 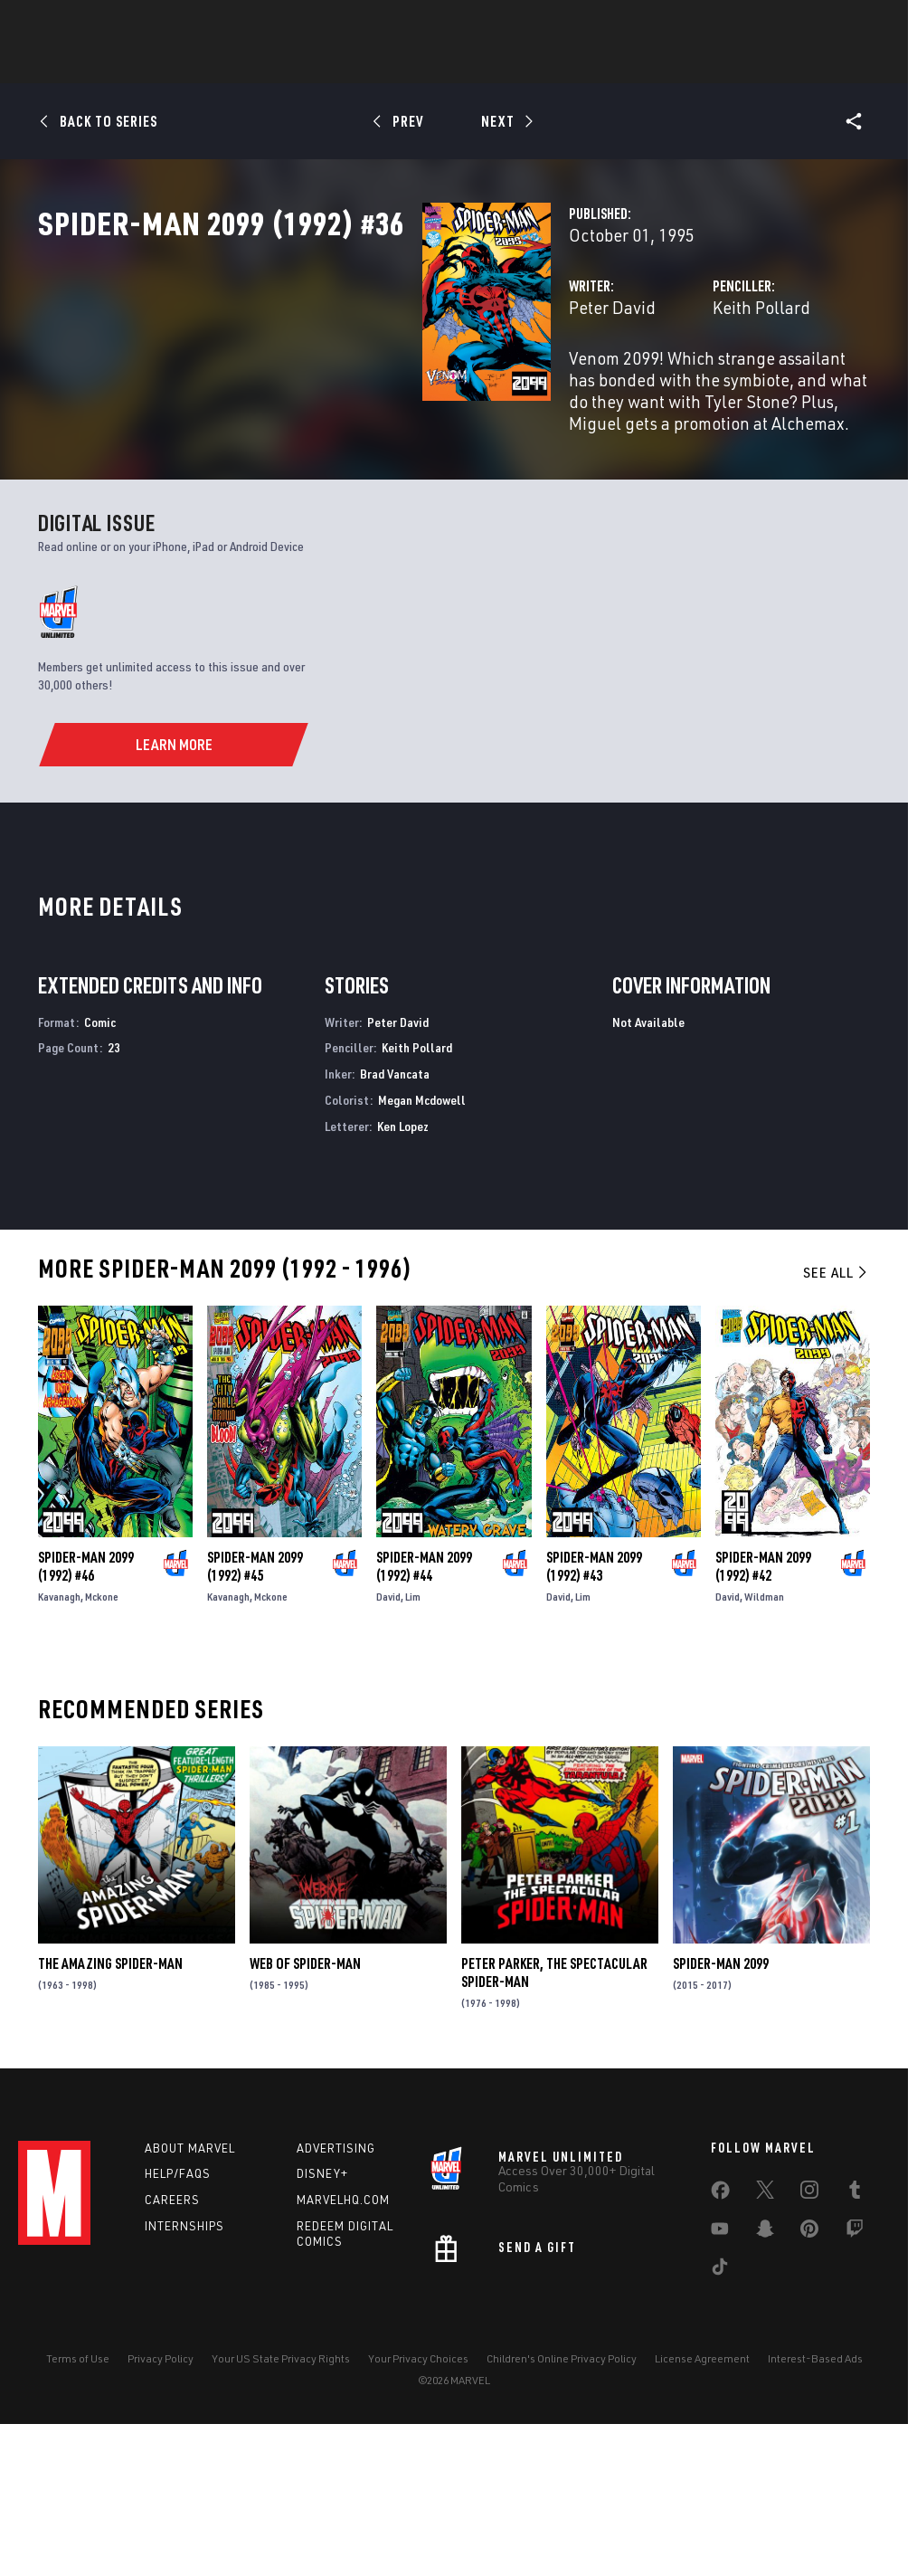 I want to click on Games, so click(x=427, y=64).